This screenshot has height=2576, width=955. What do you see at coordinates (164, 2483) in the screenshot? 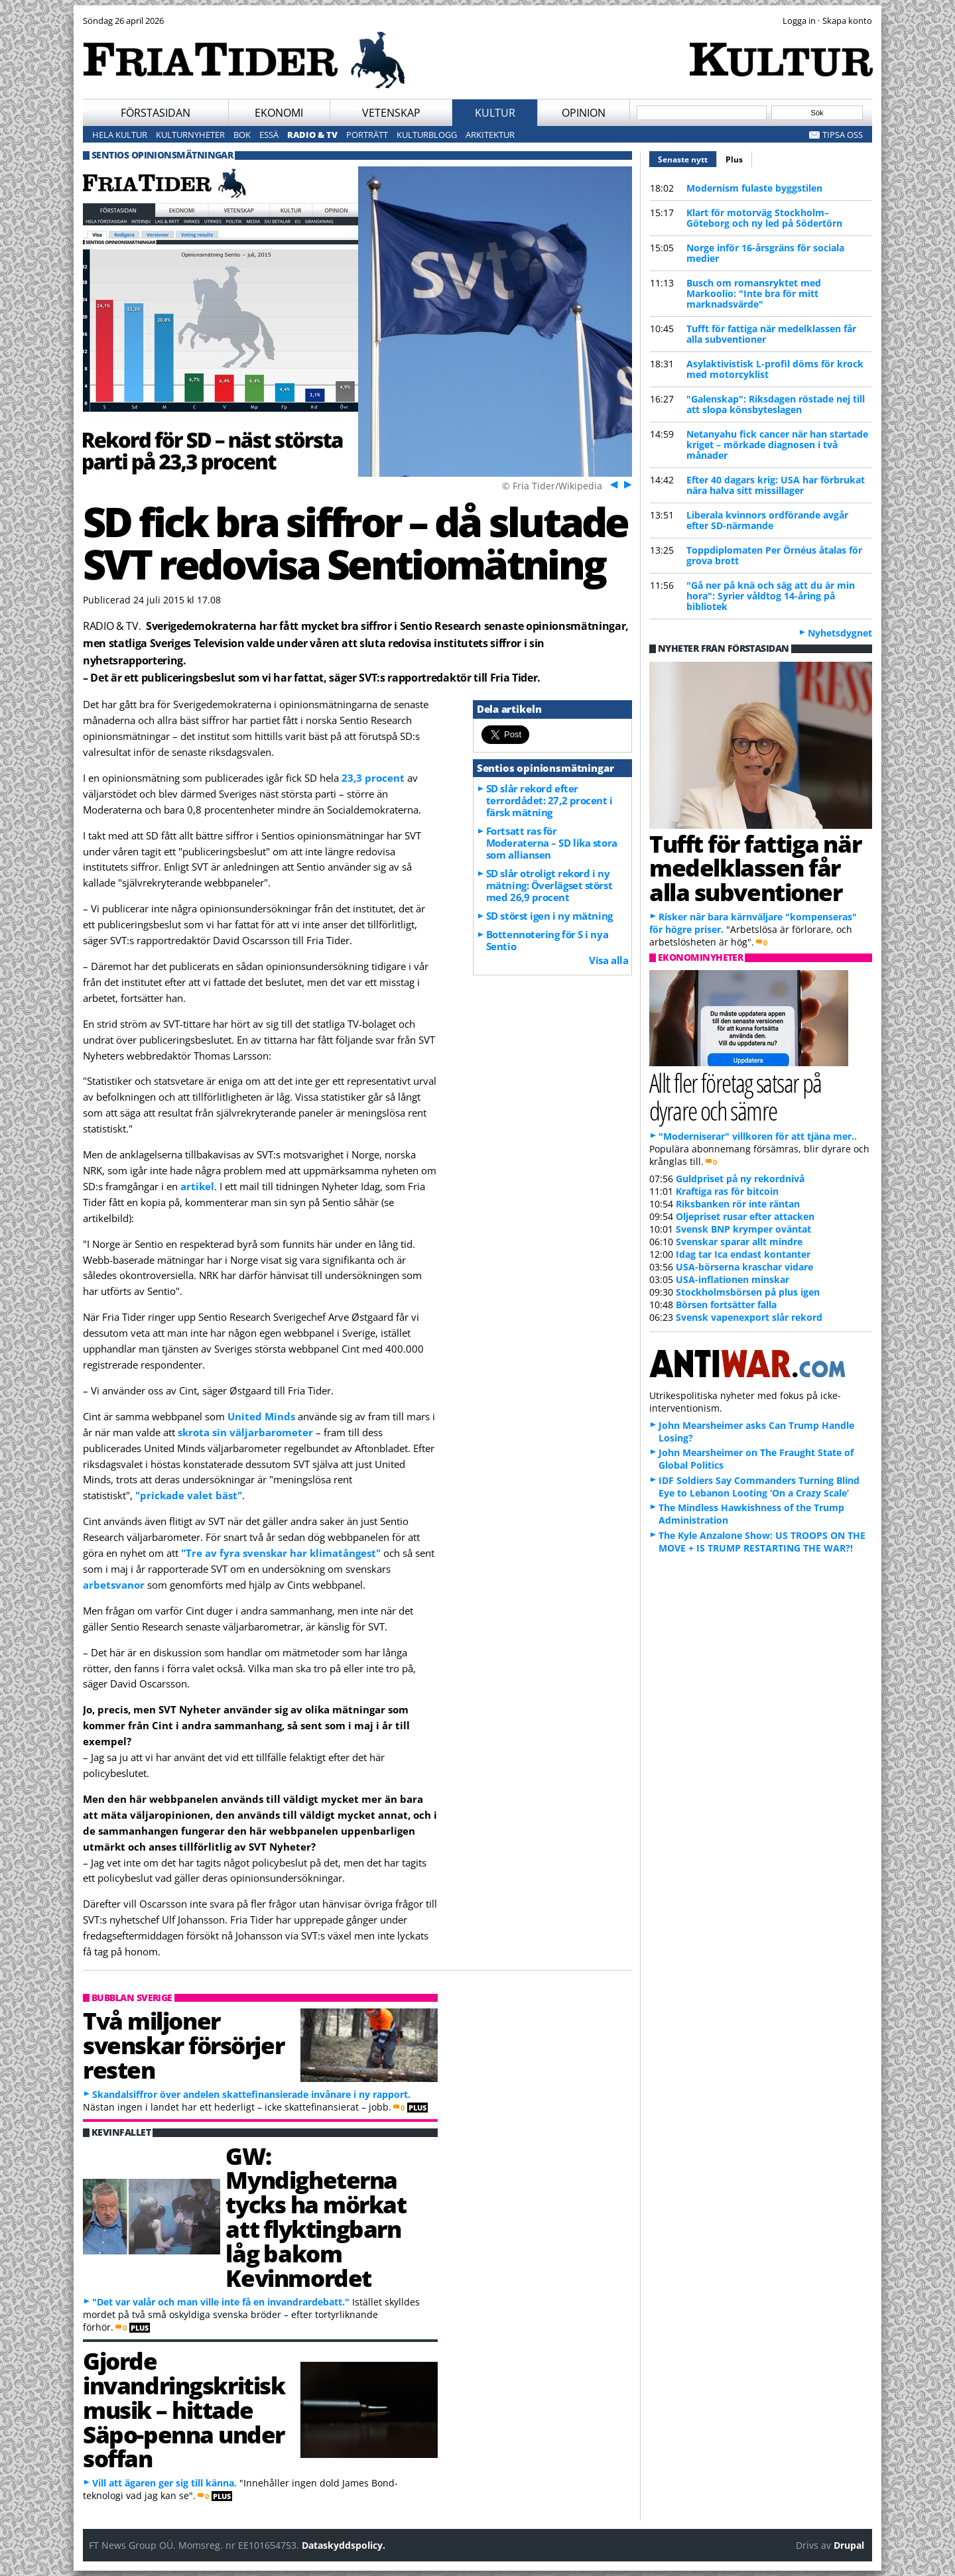
I see `Vill att ägaren ger sig till känna.` at bounding box center [164, 2483].